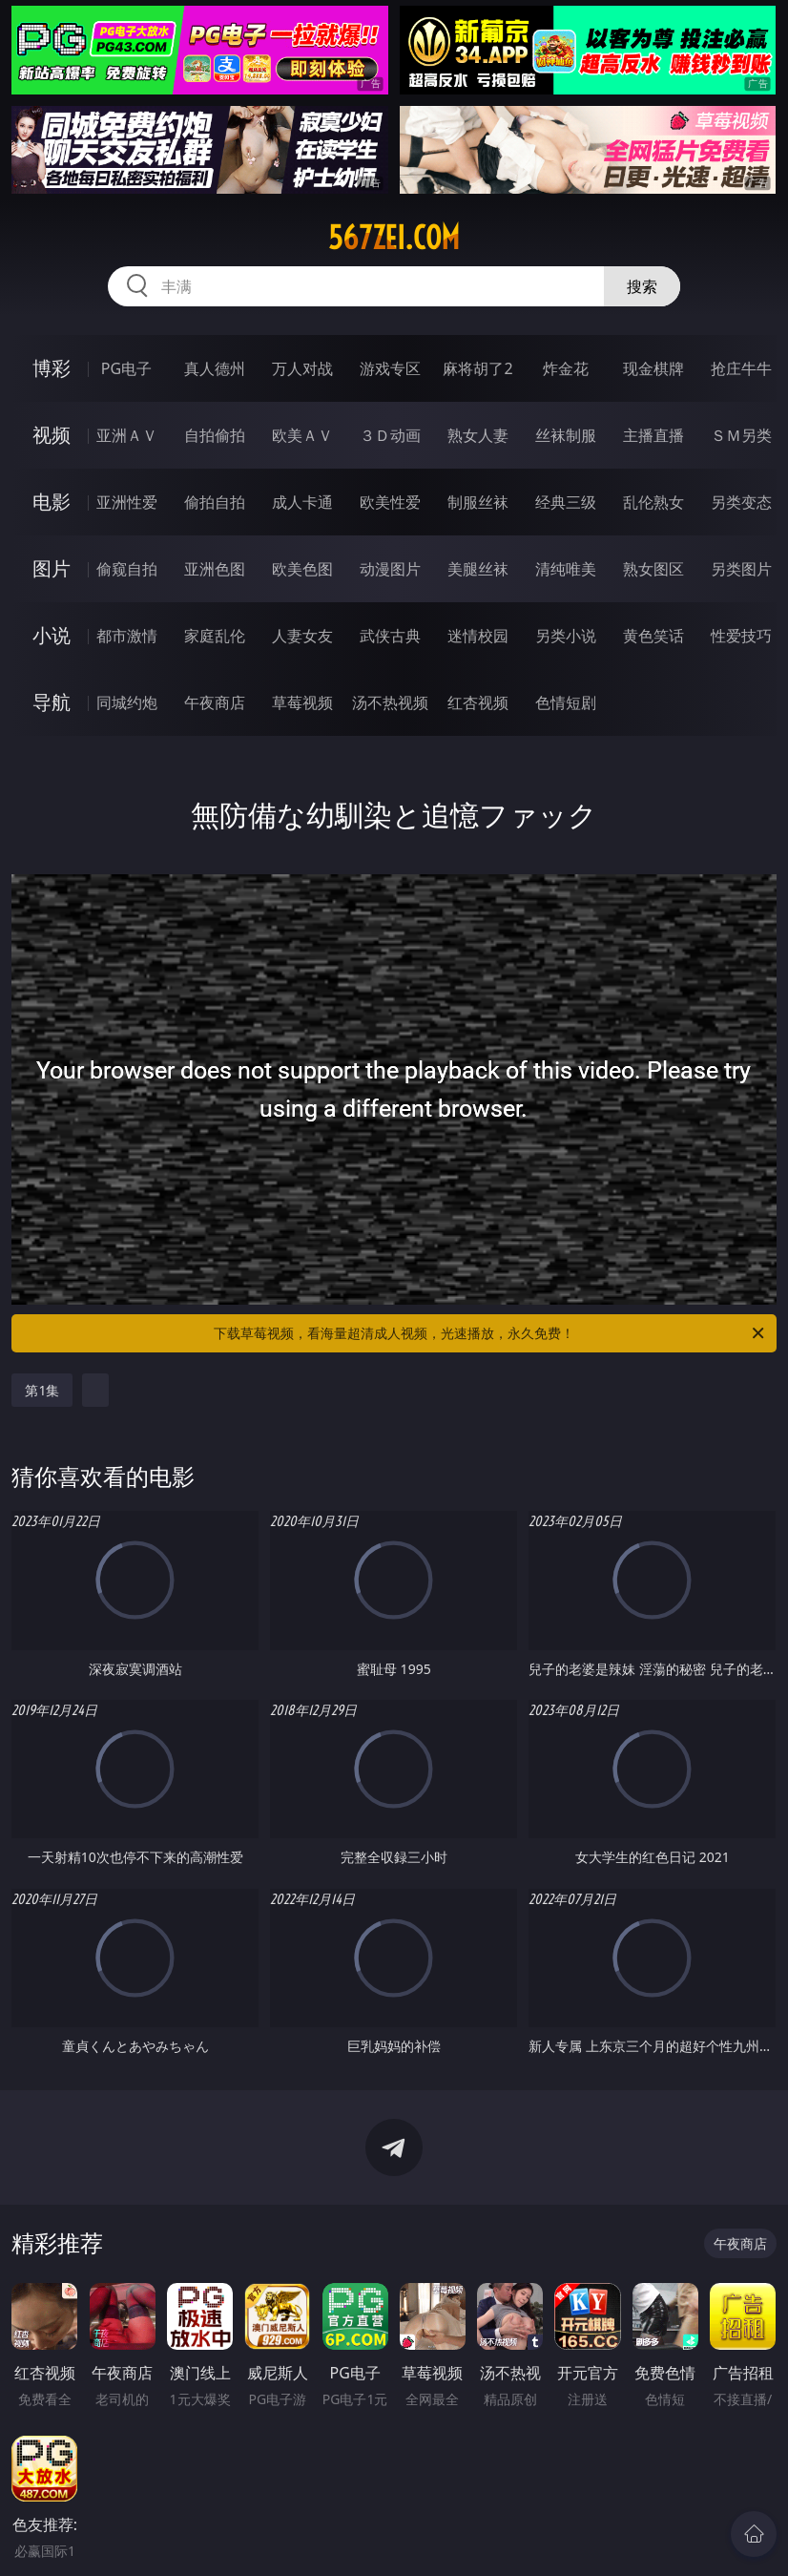 The height and width of the screenshot is (2576, 788). I want to click on 性爱技巧, so click(741, 635).